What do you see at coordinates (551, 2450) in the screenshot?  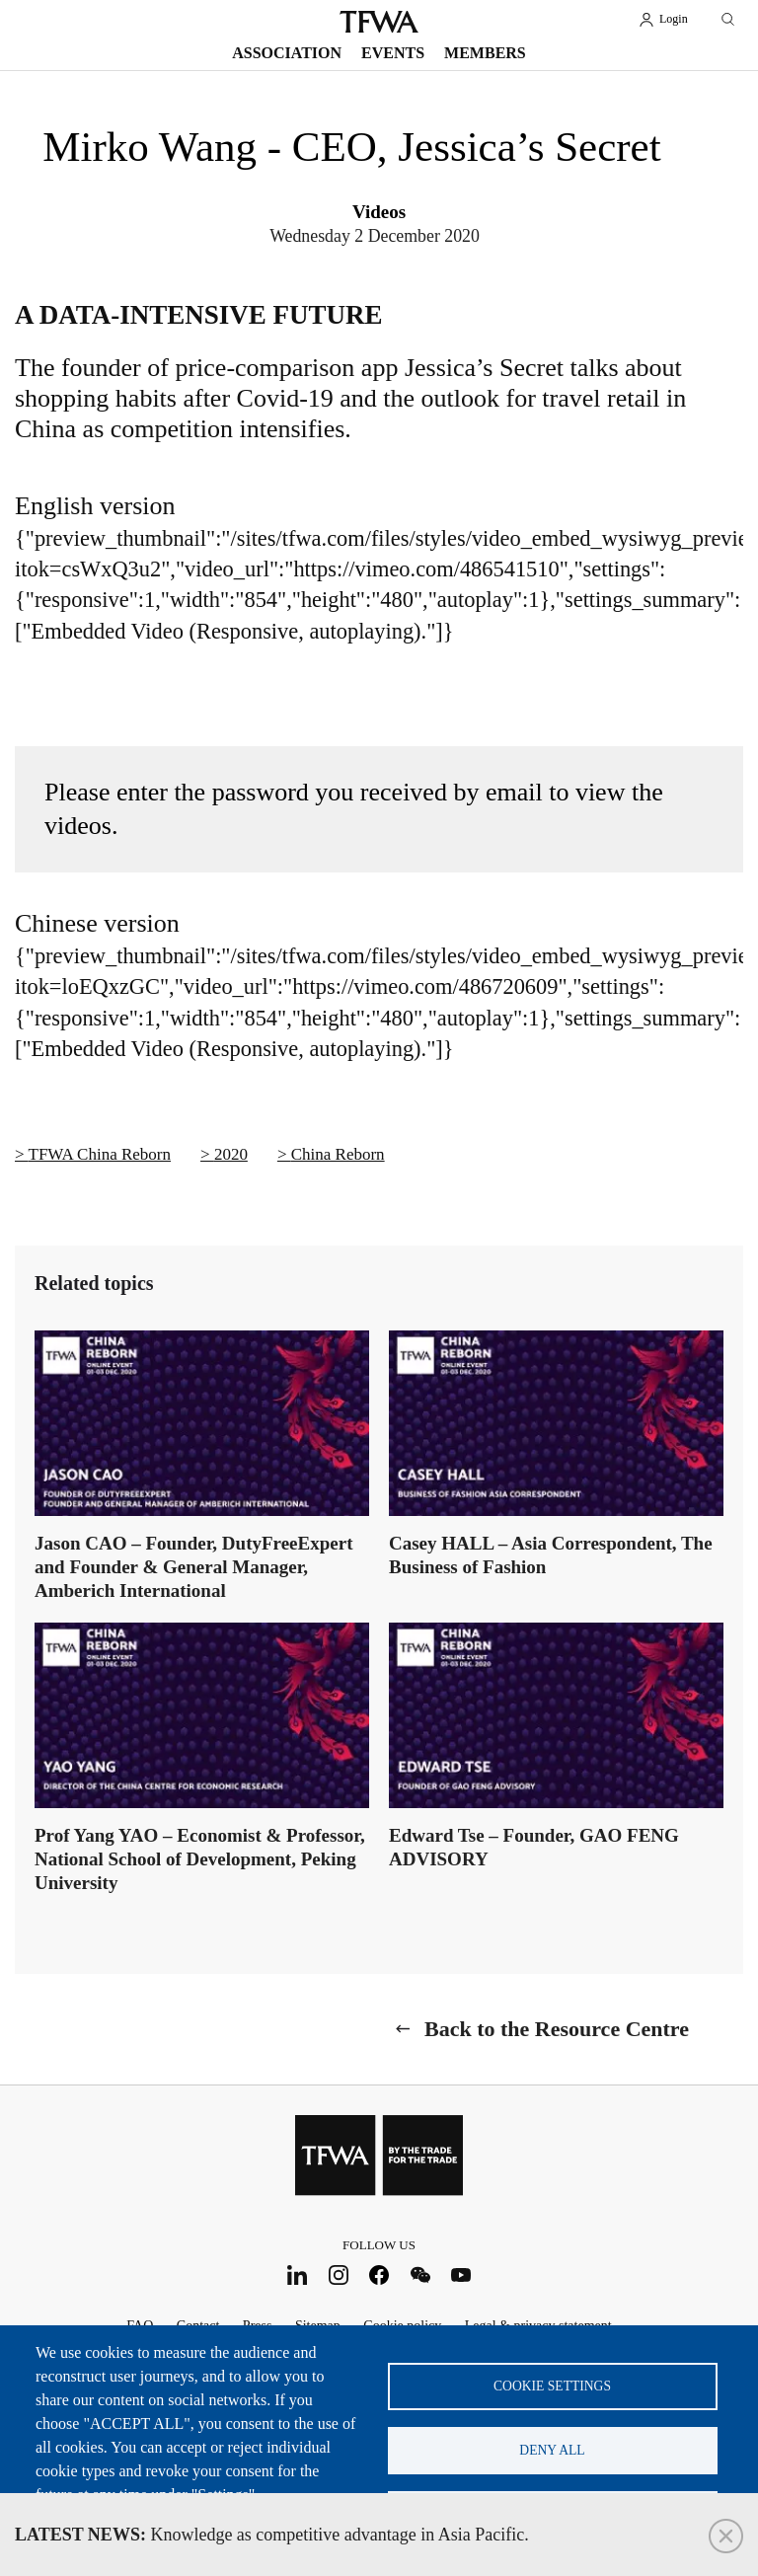 I see `Deny all` at bounding box center [551, 2450].